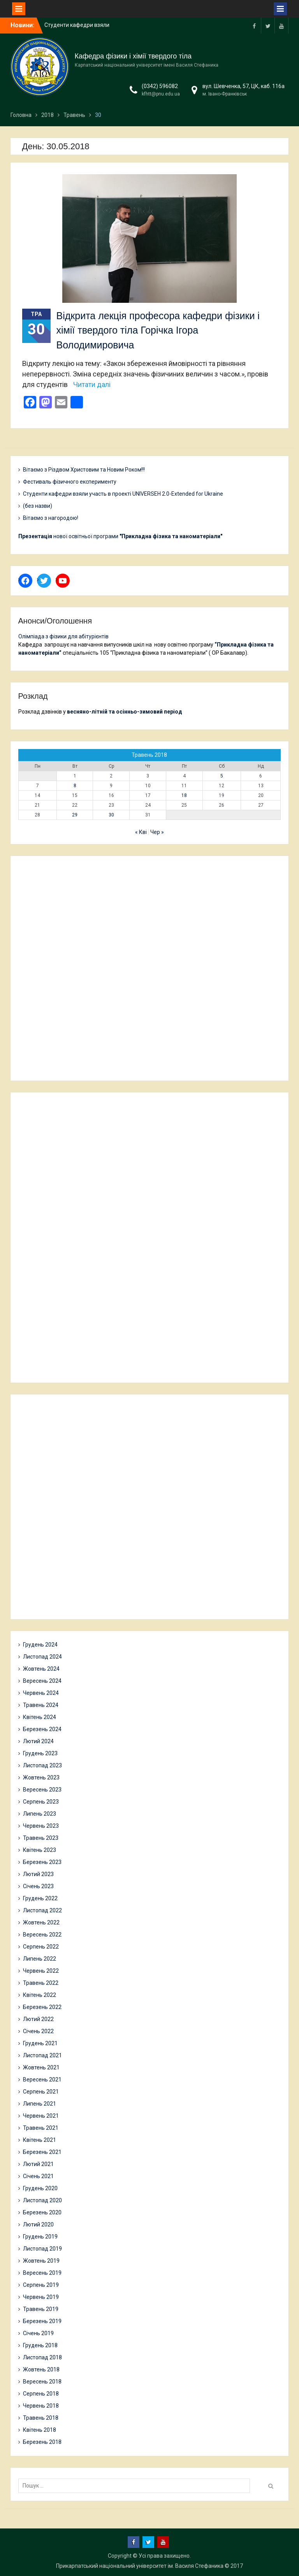  What do you see at coordinates (42, 2152) in the screenshot?
I see `Березень 2021` at bounding box center [42, 2152].